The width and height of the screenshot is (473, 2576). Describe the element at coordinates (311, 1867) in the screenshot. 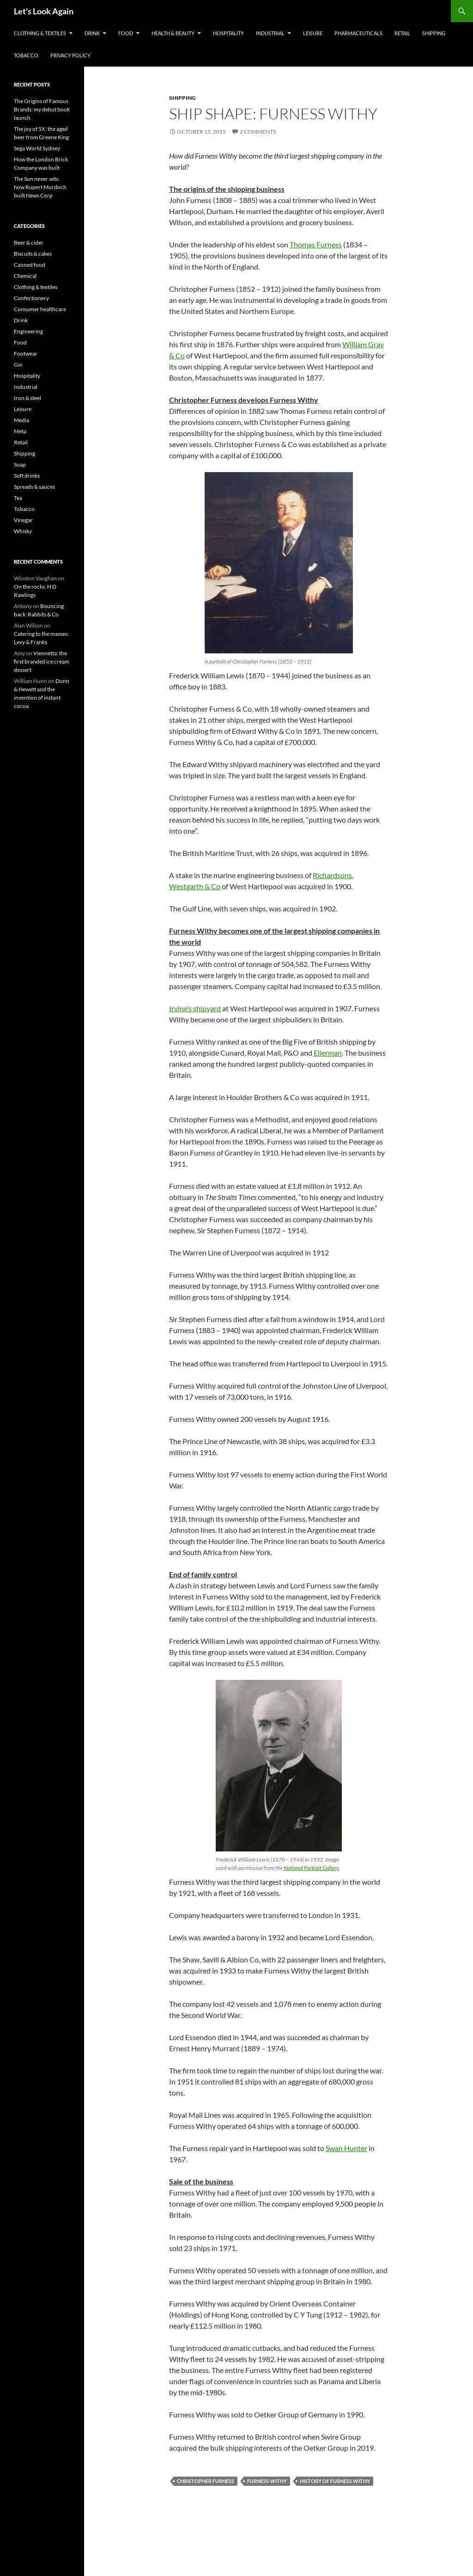

I see `National Portrait Gallery` at that location.